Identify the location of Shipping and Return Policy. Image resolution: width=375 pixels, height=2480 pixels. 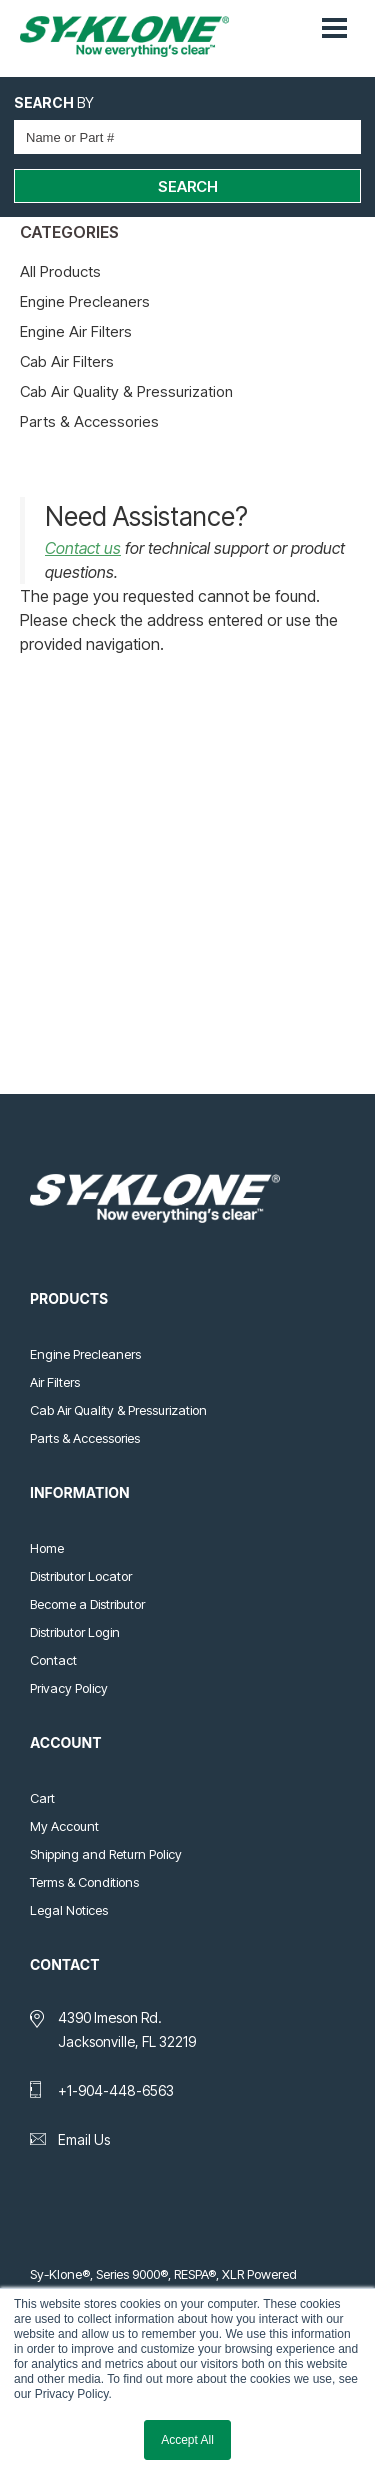
(106, 1854).